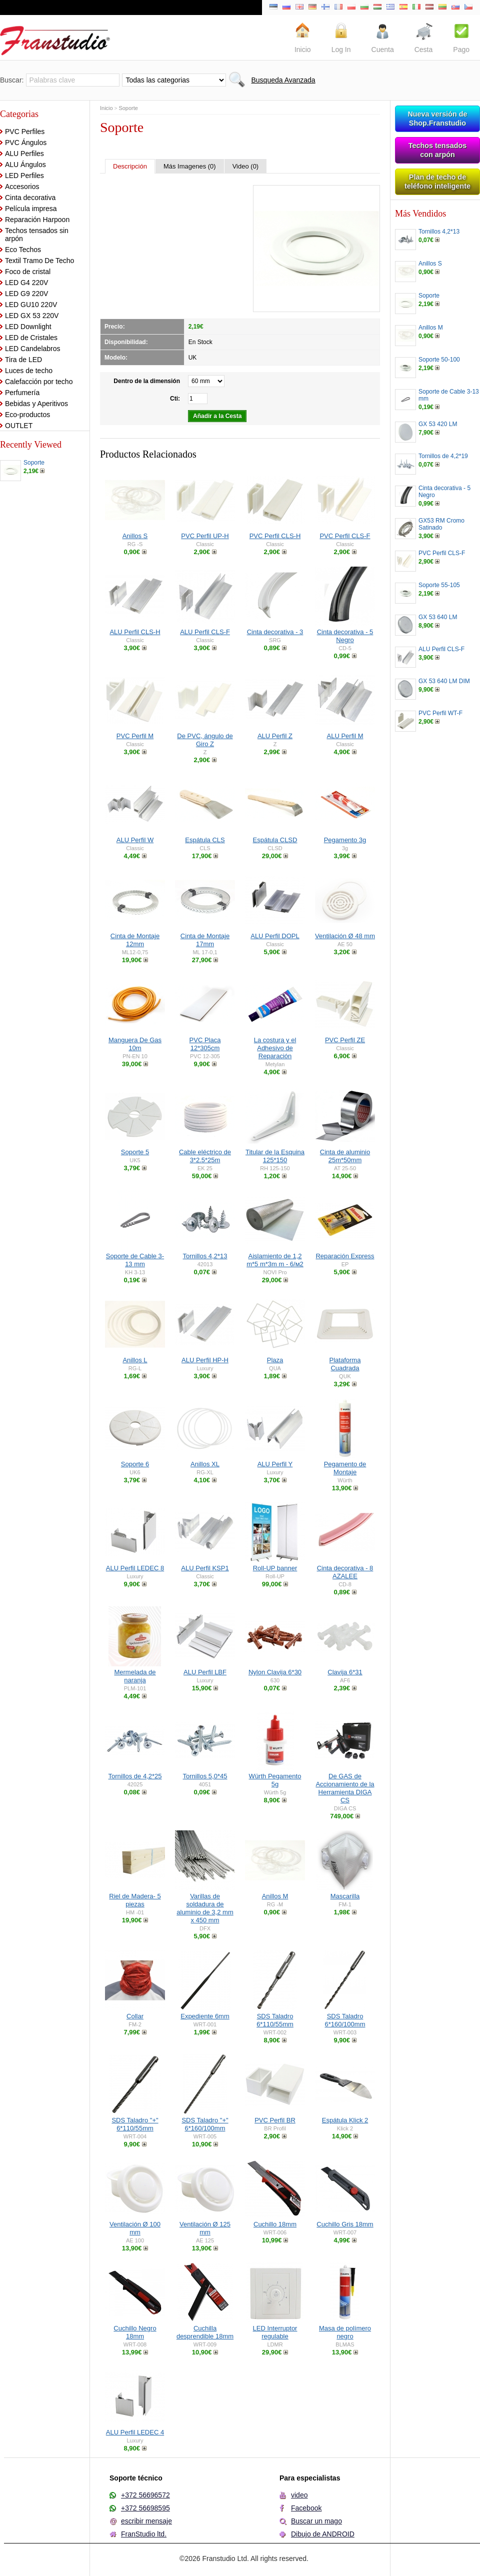 Image resolution: width=480 pixels, height=2576 pixels. I want to click on Película impresa, so click(31, 209).